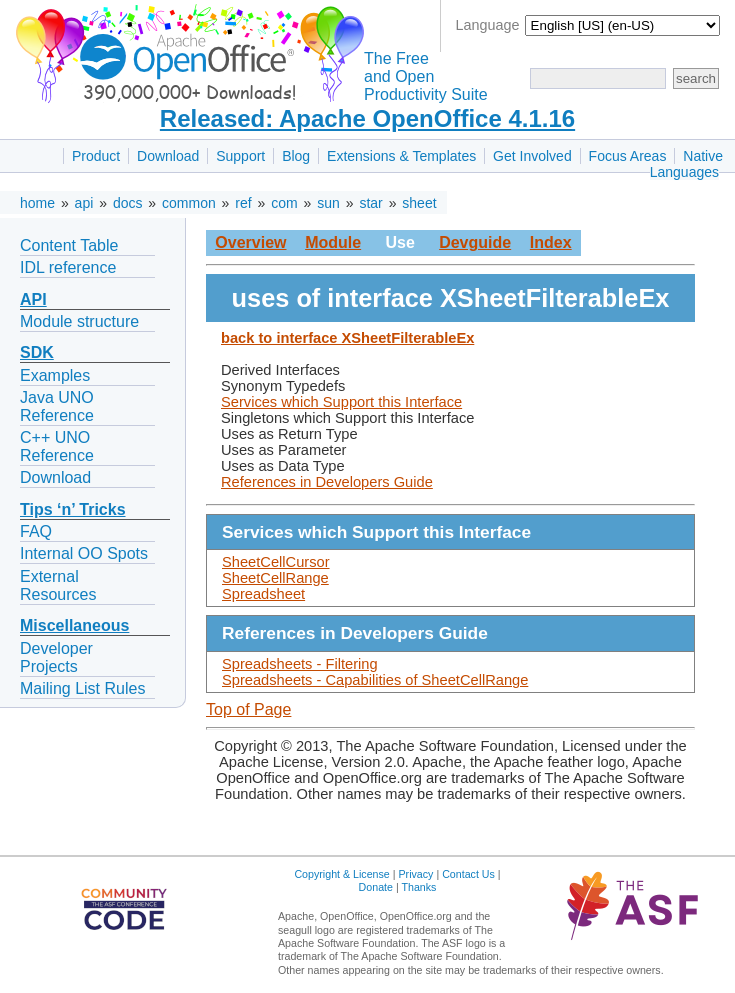 This screenshot has height=993, width=735. I want to click on common, so click(189, 203).